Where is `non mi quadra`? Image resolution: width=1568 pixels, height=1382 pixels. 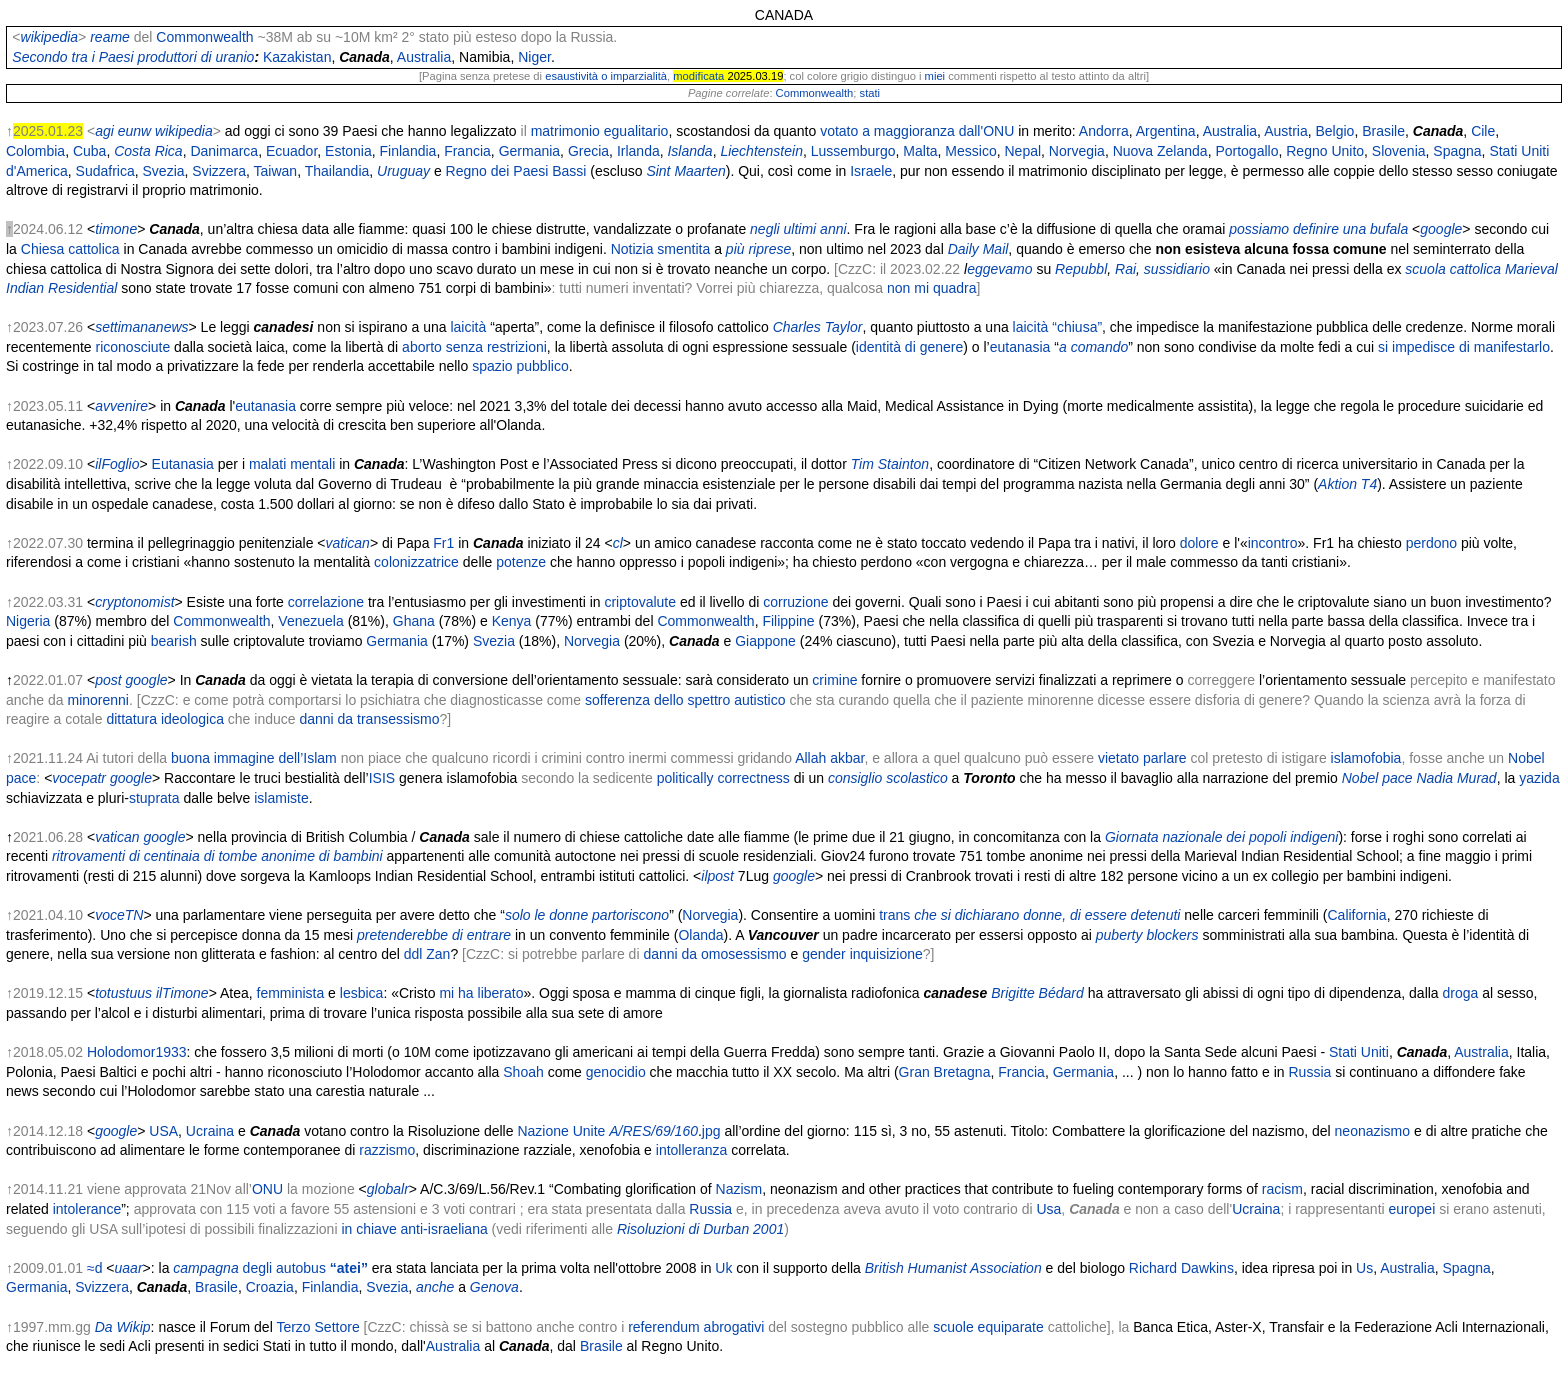 non mi quadra is located at coordinates (932, 288).